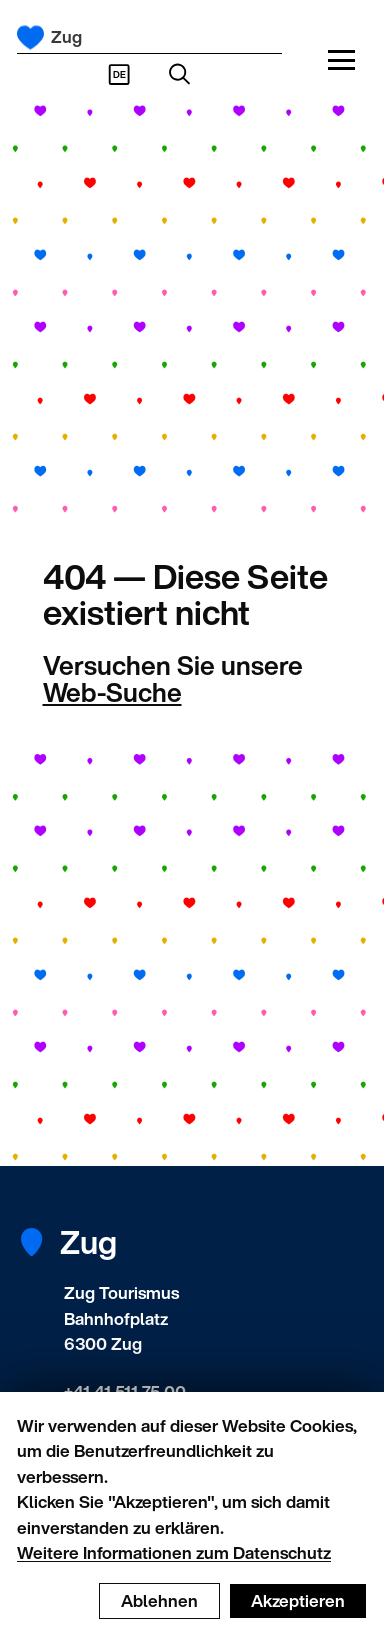 The height and width of the screenshot is (1640, 384). I want to click on Akzeptieren, so click(298, 1600).